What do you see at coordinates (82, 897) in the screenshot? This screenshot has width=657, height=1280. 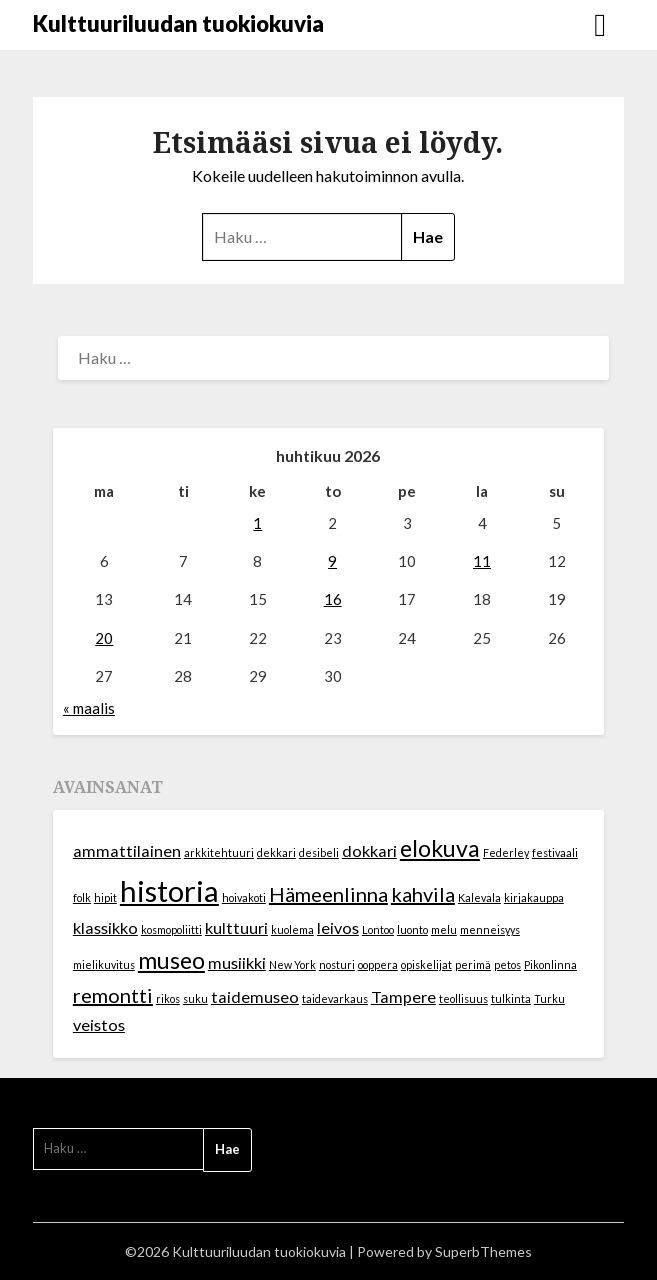 I see `folk [folk (1 kohde)]` at bounding box center [82, 897].